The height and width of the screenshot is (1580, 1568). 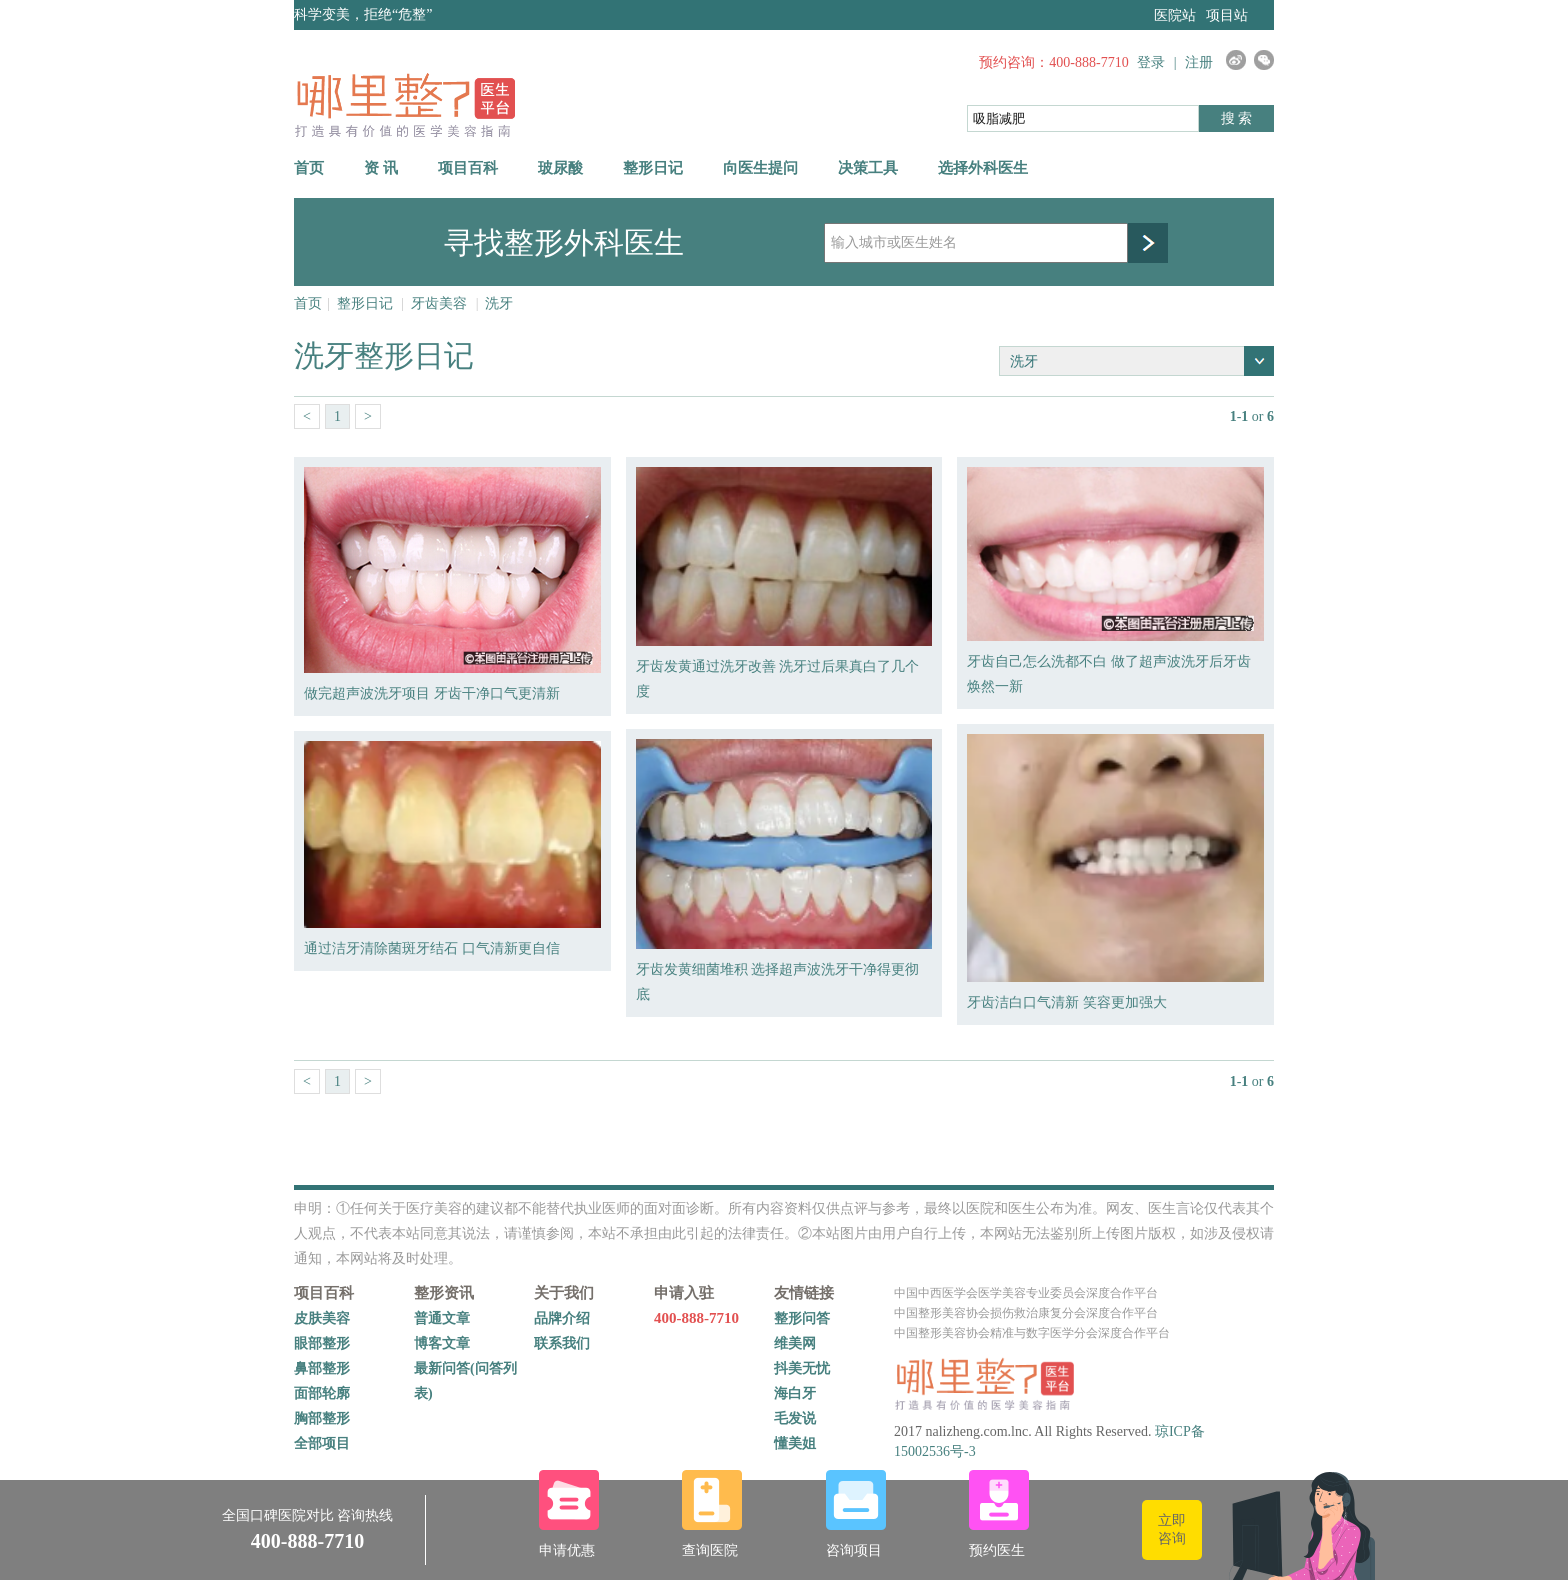 What do you see at coordinates (1199, 62) in the screenshot?
I see `注册` at bounding box center [1199, 62].